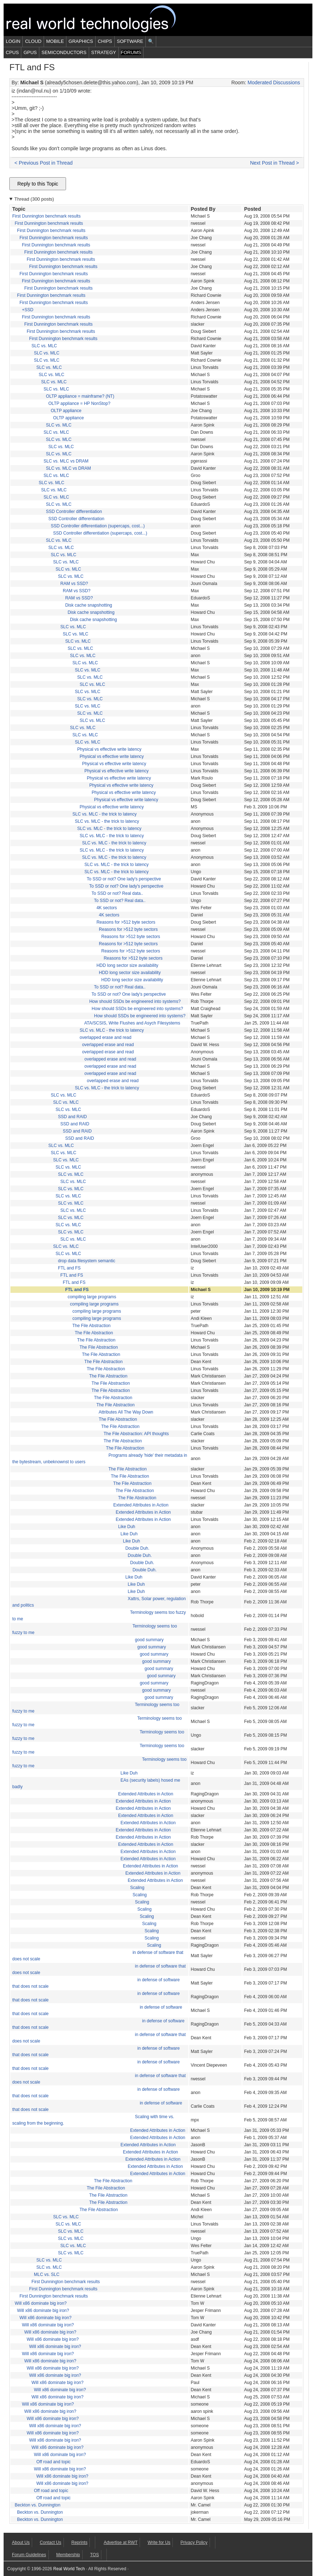 The image size is (316, 2576). Describe the element at coordinates (21, 2542) in the screenshot. I see `About Us` at that location.